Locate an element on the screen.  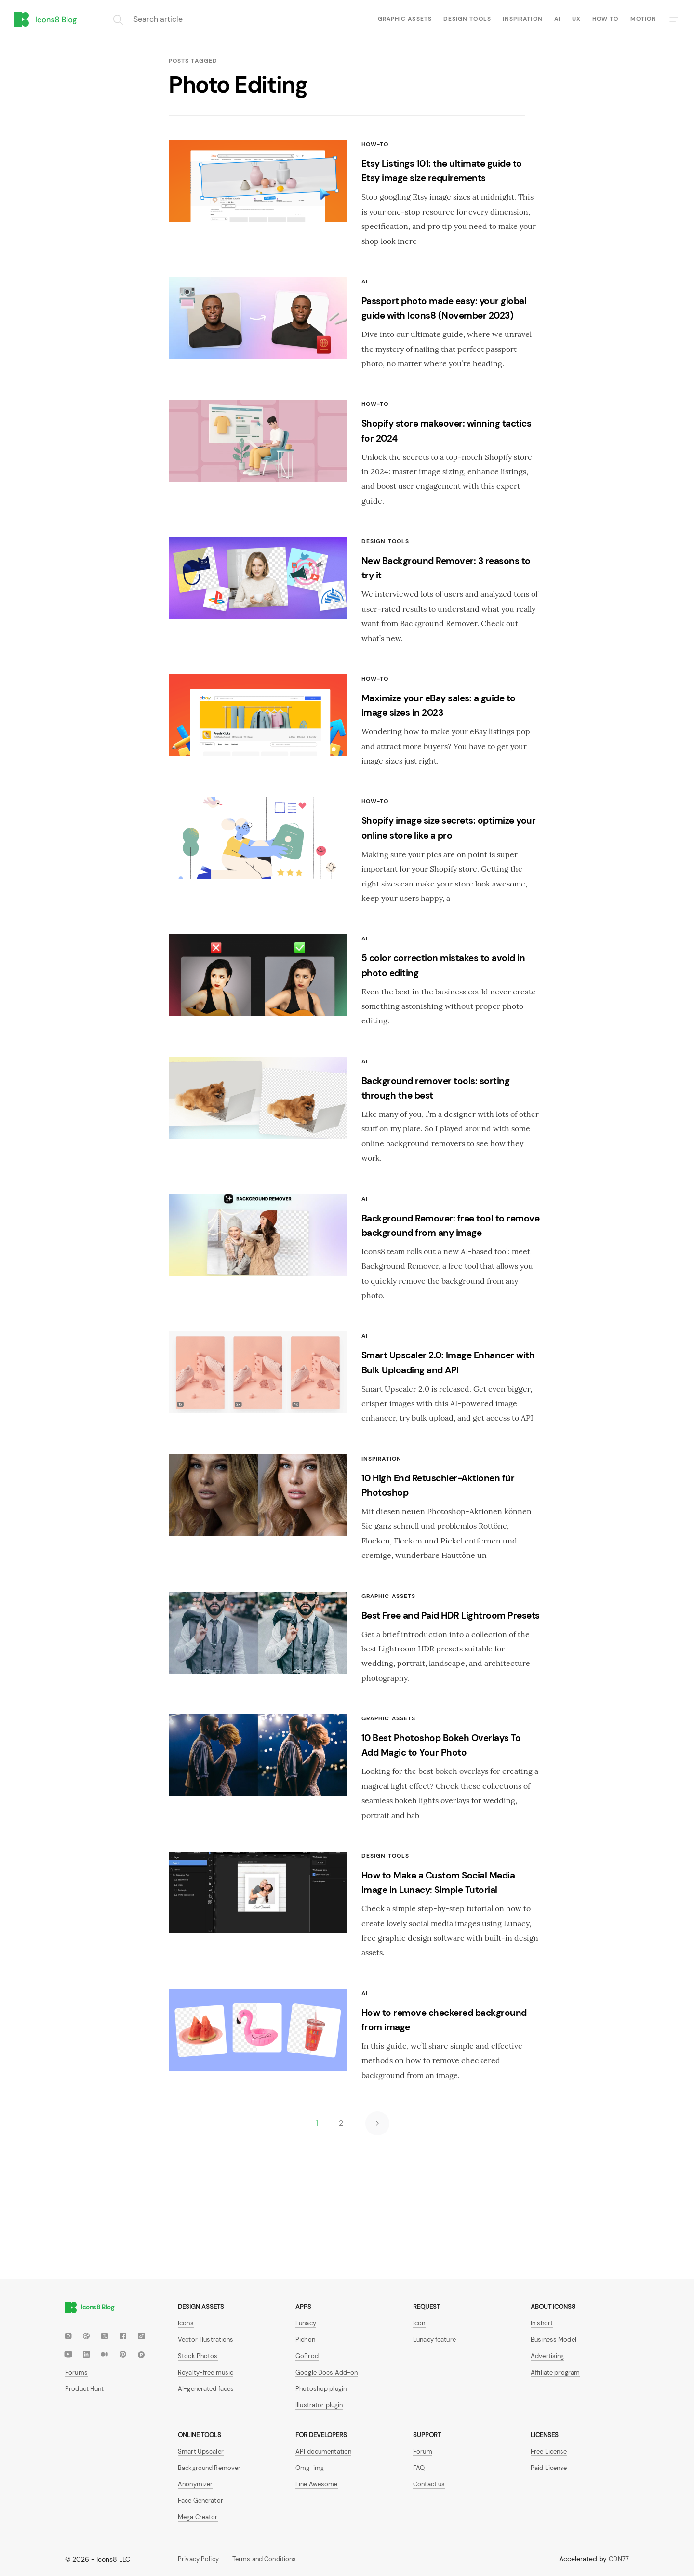
Design tools is located at coordinates (467, 19).